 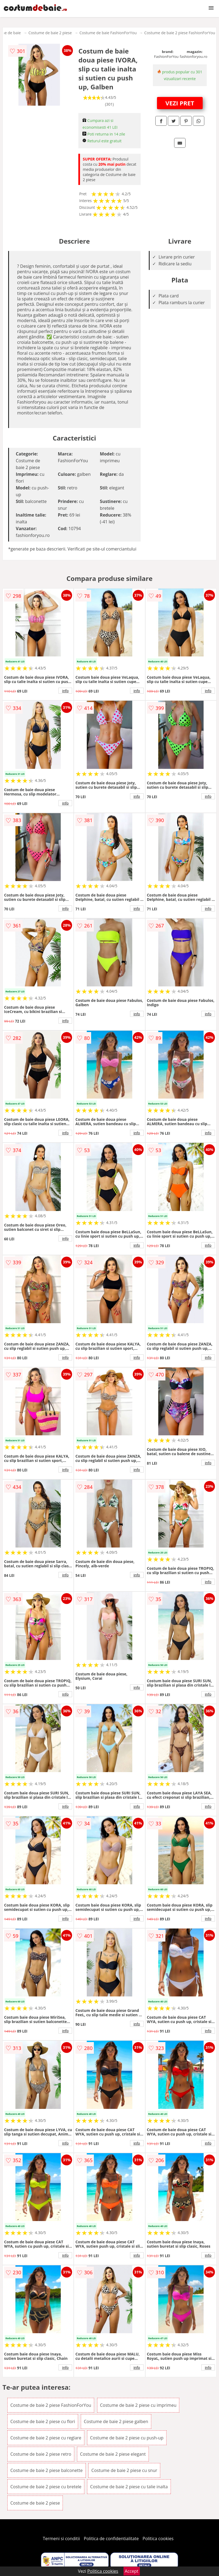 What do you see at coordinates (179, 32) in the screenshot?
I see `Costume de baie 2 piese FashionForYou` at bounding box center [179, 32].